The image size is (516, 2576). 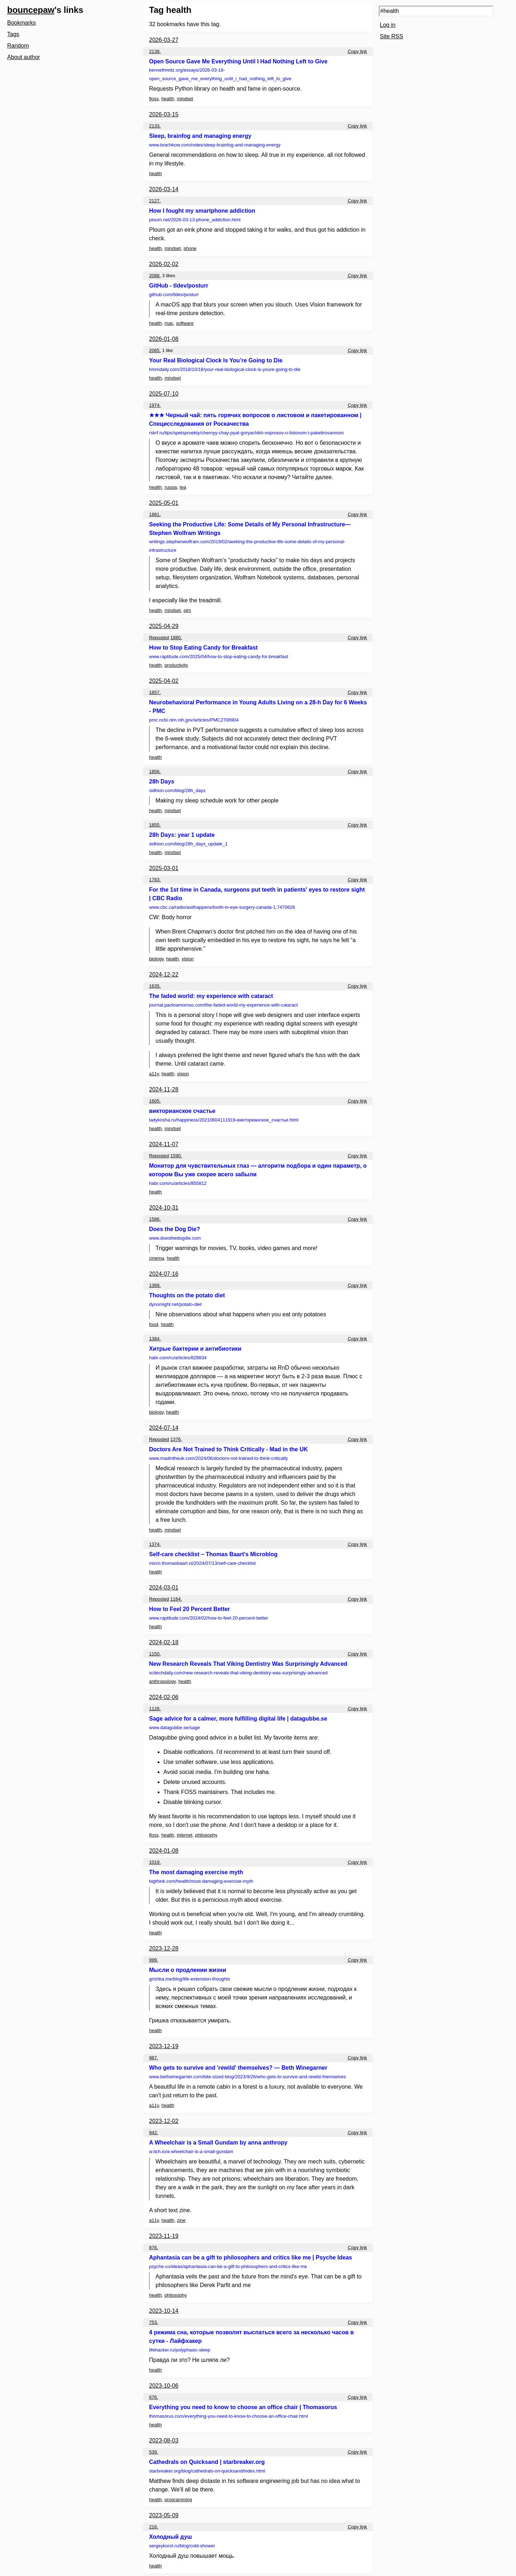 What do you see at coordinates (174, 1727) in the screenshot?
I see `www.datagubbe.se` at bounding box center [174, 1727].